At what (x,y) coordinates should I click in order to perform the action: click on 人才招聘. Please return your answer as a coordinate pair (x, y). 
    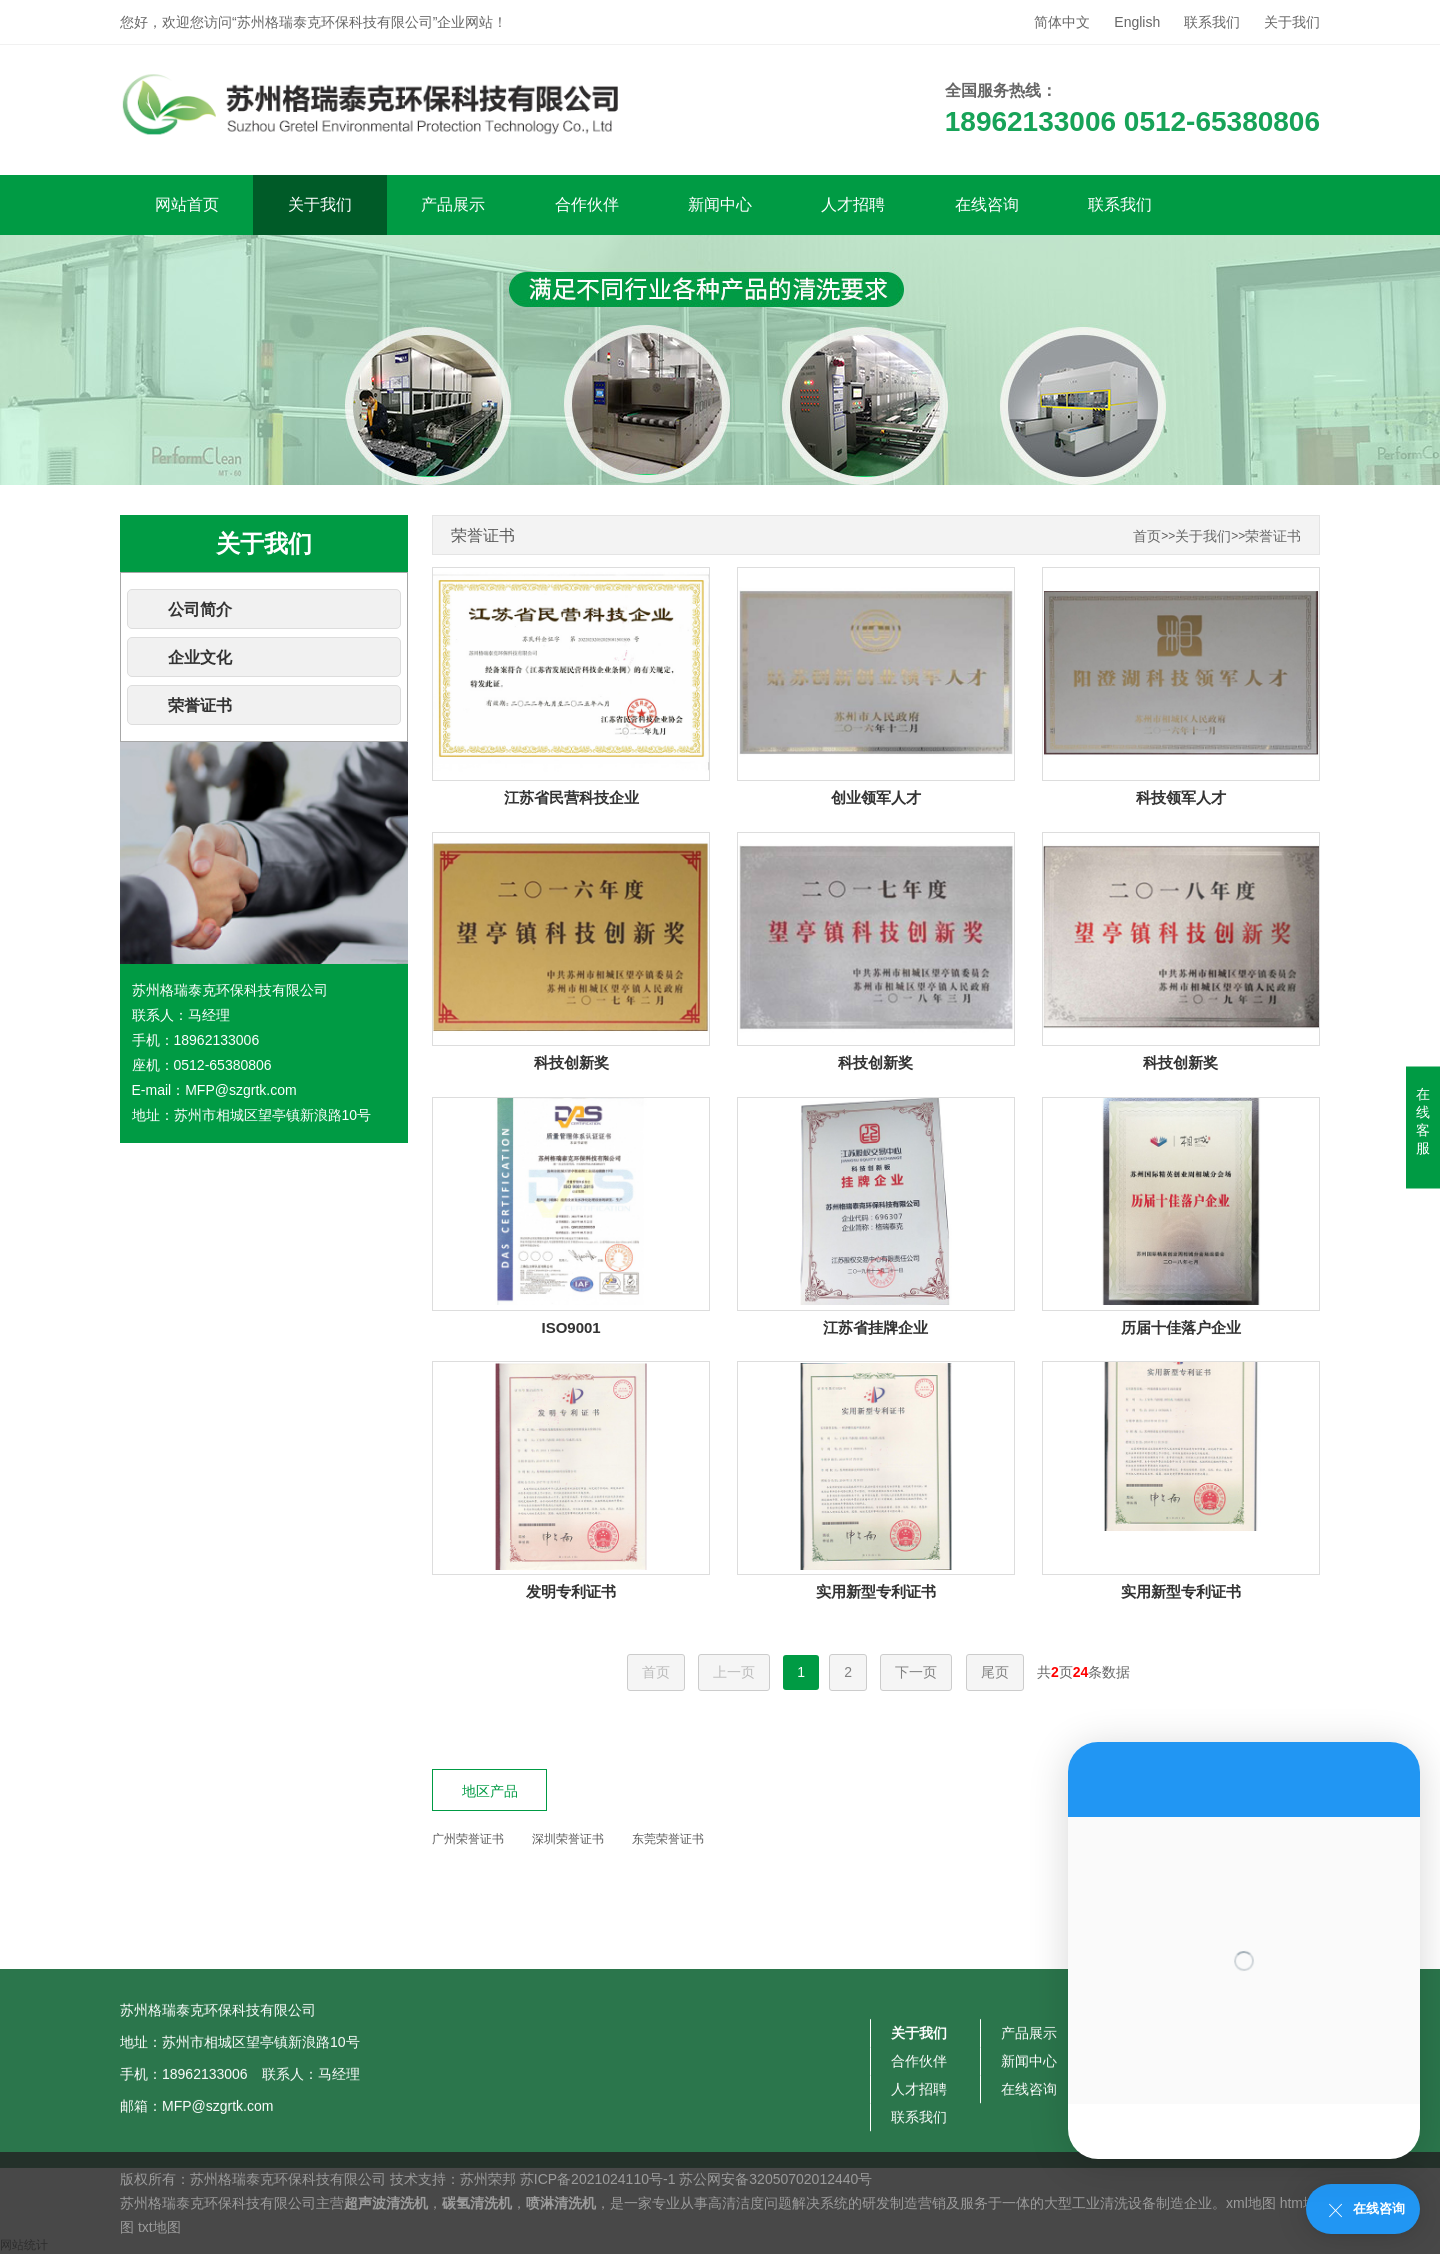
    Looking at the image, I should click on (853, 204).